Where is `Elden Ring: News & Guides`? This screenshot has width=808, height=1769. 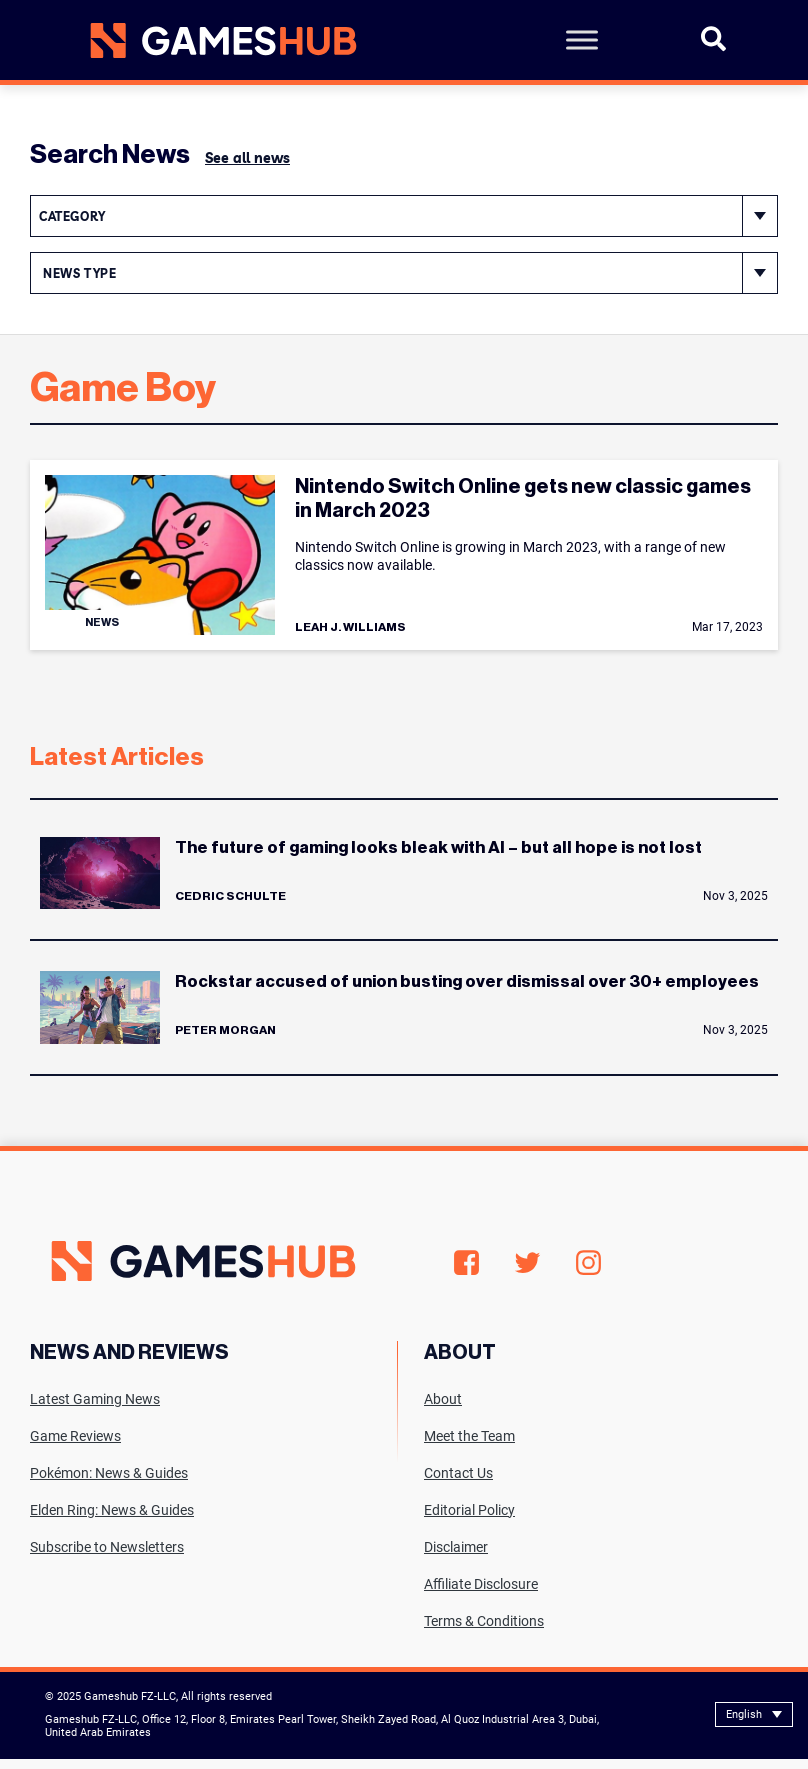 Elden Ring: News & Guides is located at coordinates (112, 1510).